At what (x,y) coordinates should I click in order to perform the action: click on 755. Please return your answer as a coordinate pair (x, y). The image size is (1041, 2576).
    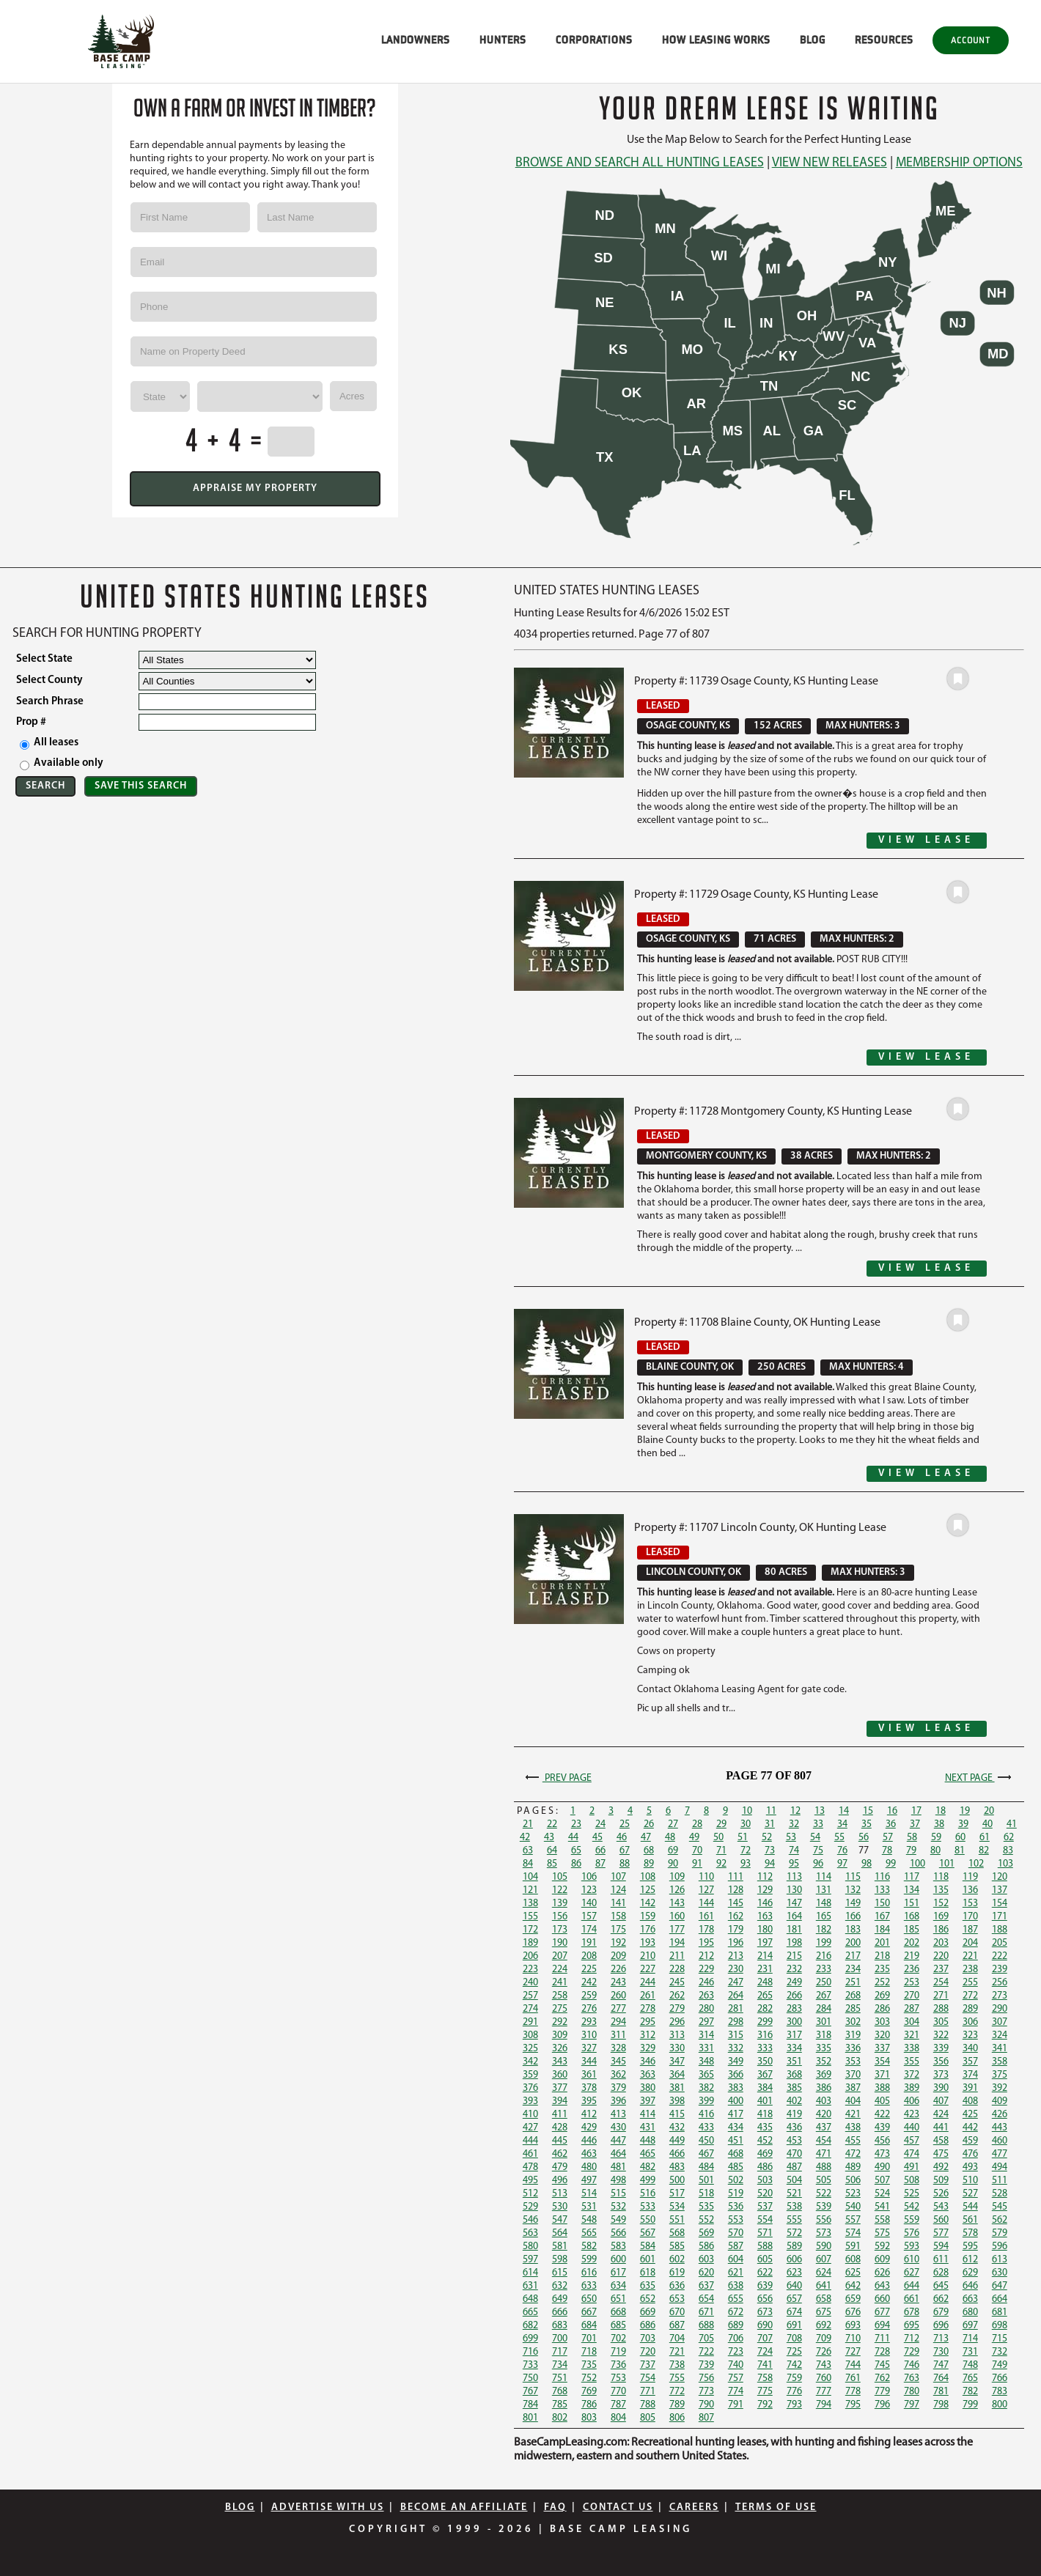
    Looking at the image, I should click on (677, 2378).